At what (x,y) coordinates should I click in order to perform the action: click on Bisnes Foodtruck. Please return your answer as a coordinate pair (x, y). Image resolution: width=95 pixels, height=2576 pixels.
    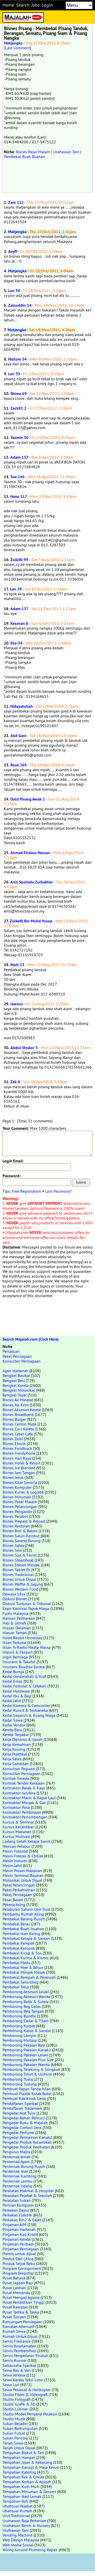
    Looking at the image, I should click on (17, 1448).